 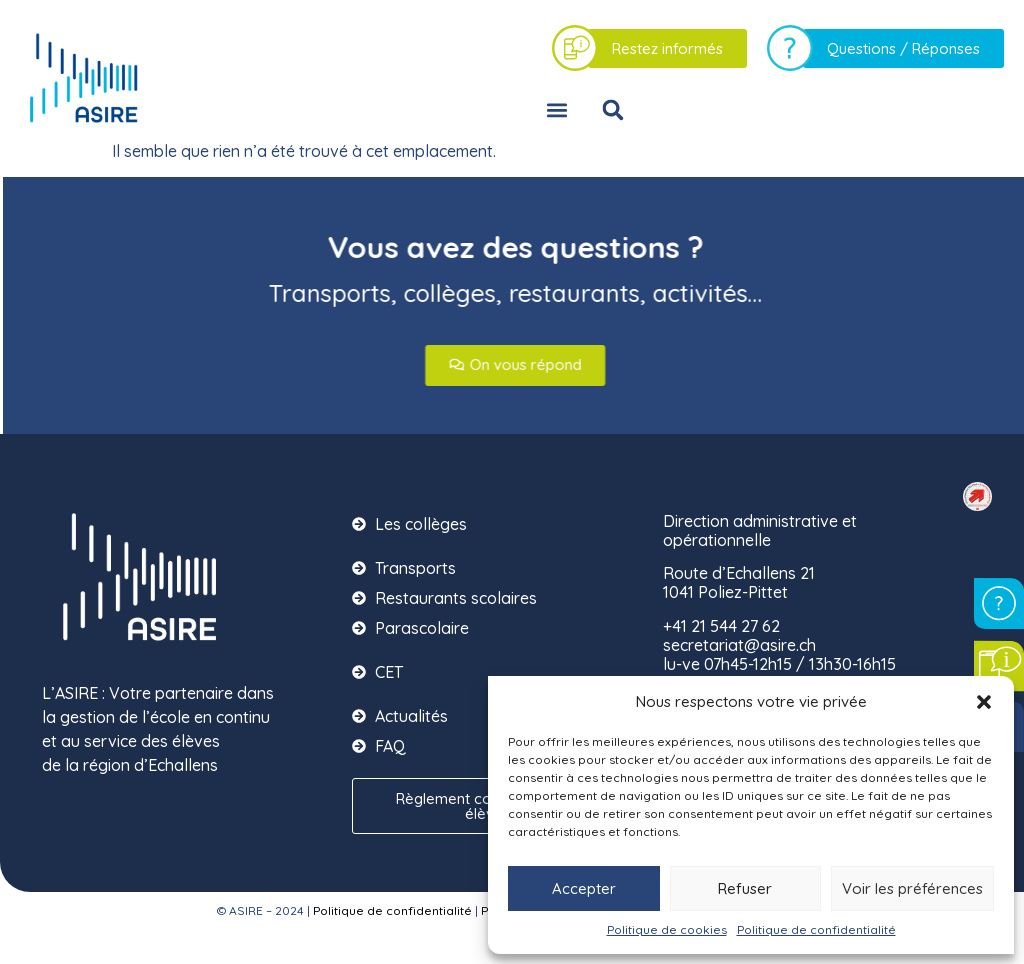 I want to click on Politique de cookies, so click(x=667, y=929).